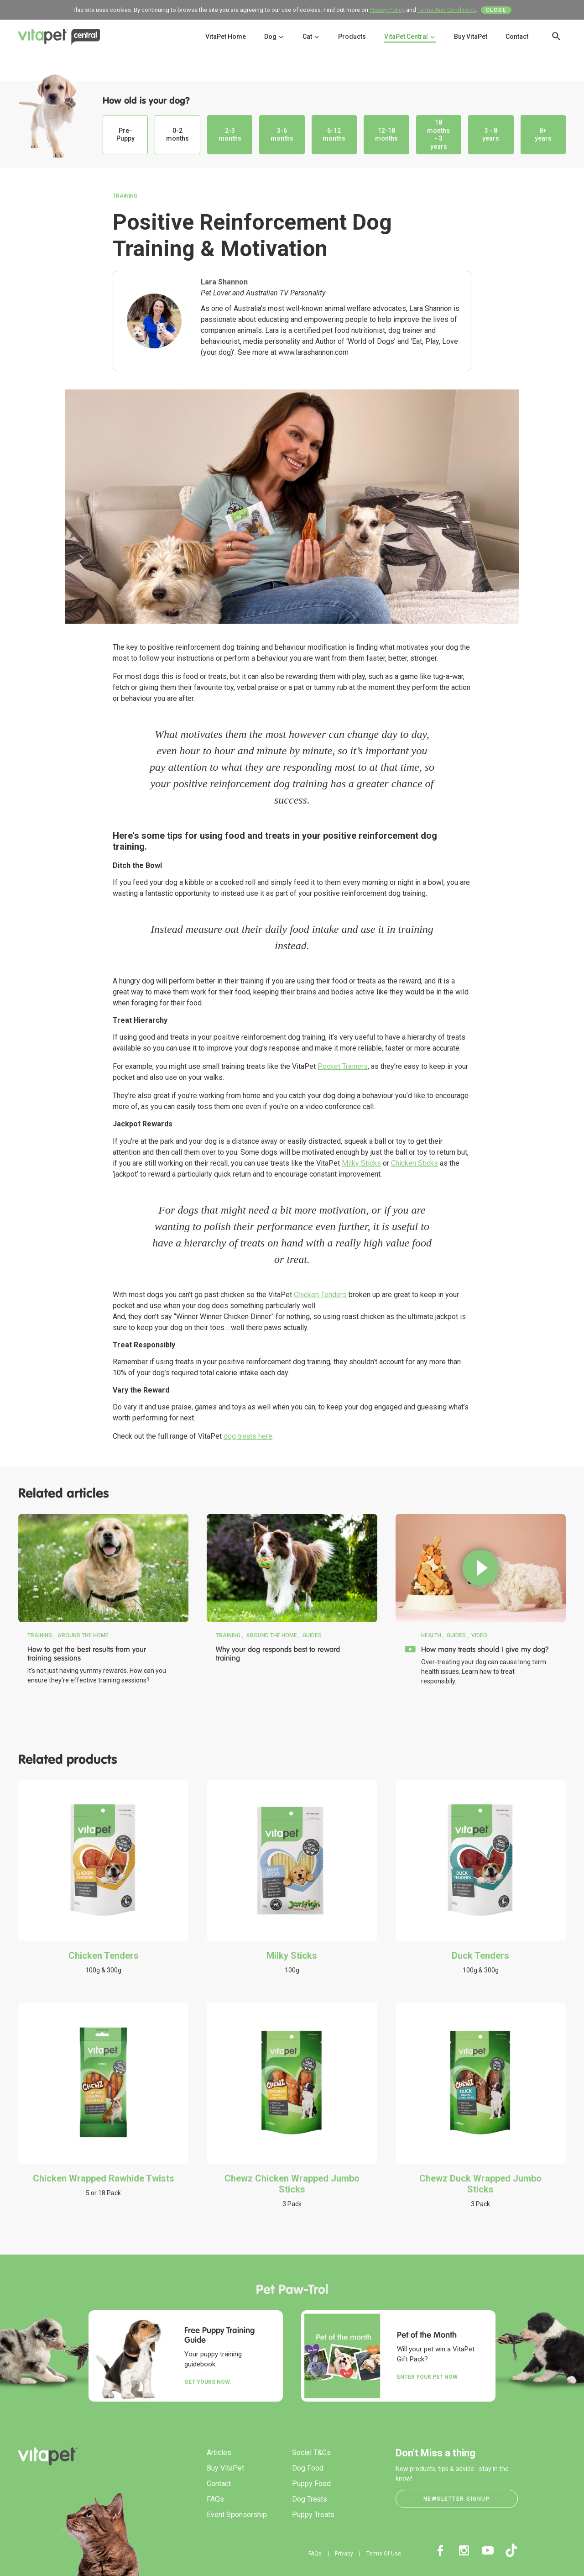 This screenshot has height=2576, width=584. I want to click on Health, so click(431, 1635).